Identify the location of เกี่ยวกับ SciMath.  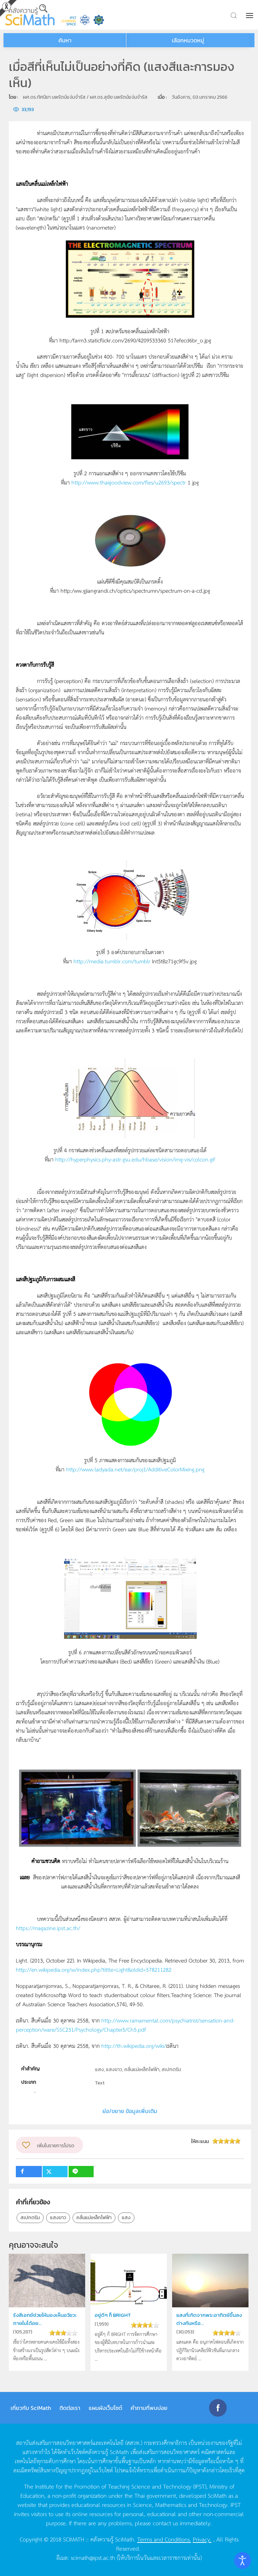
(31, 2408).